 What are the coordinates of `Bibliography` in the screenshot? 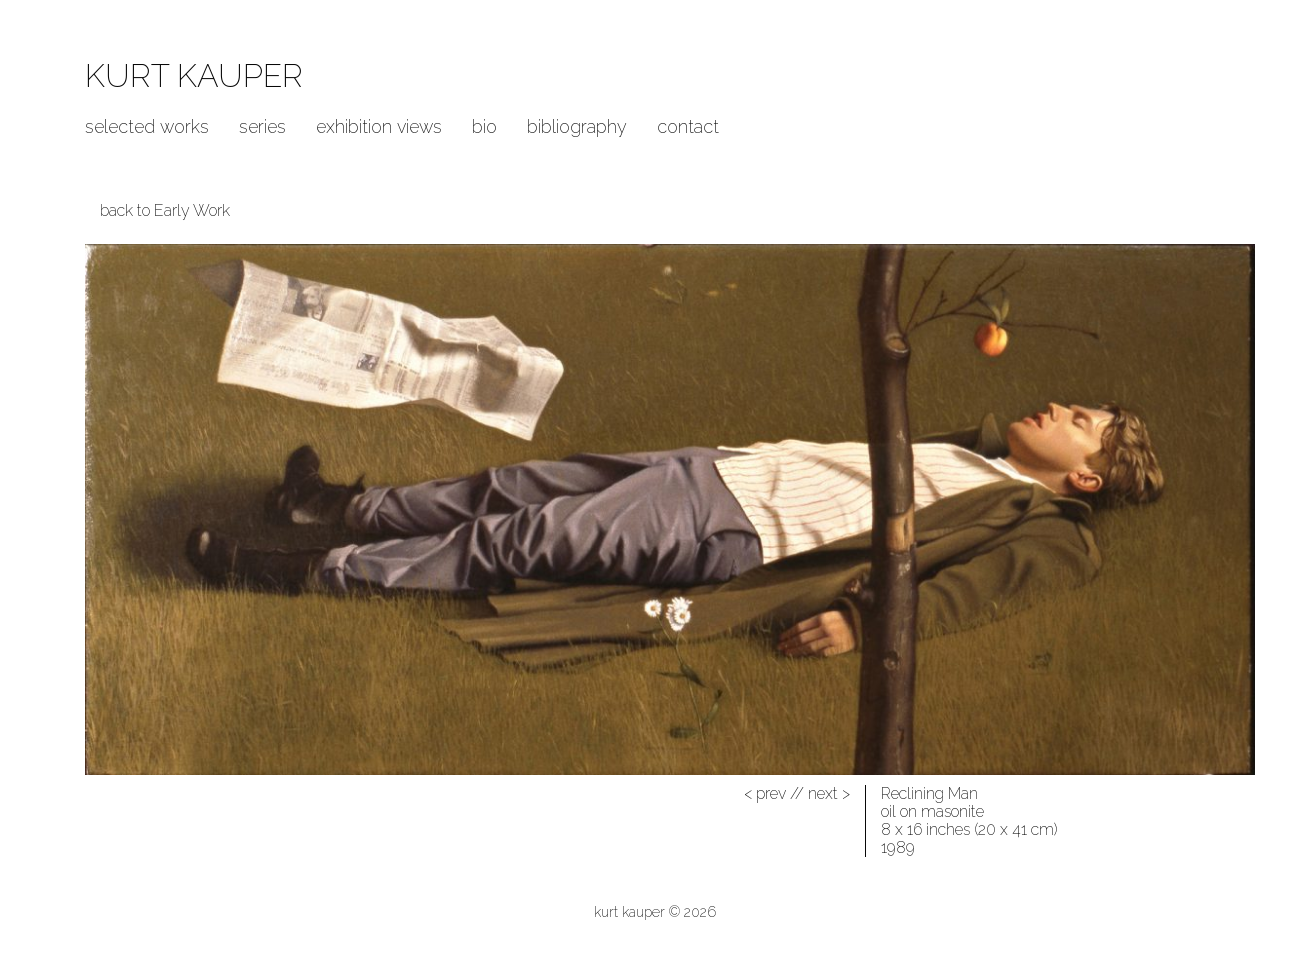 It's located at (577, 126).